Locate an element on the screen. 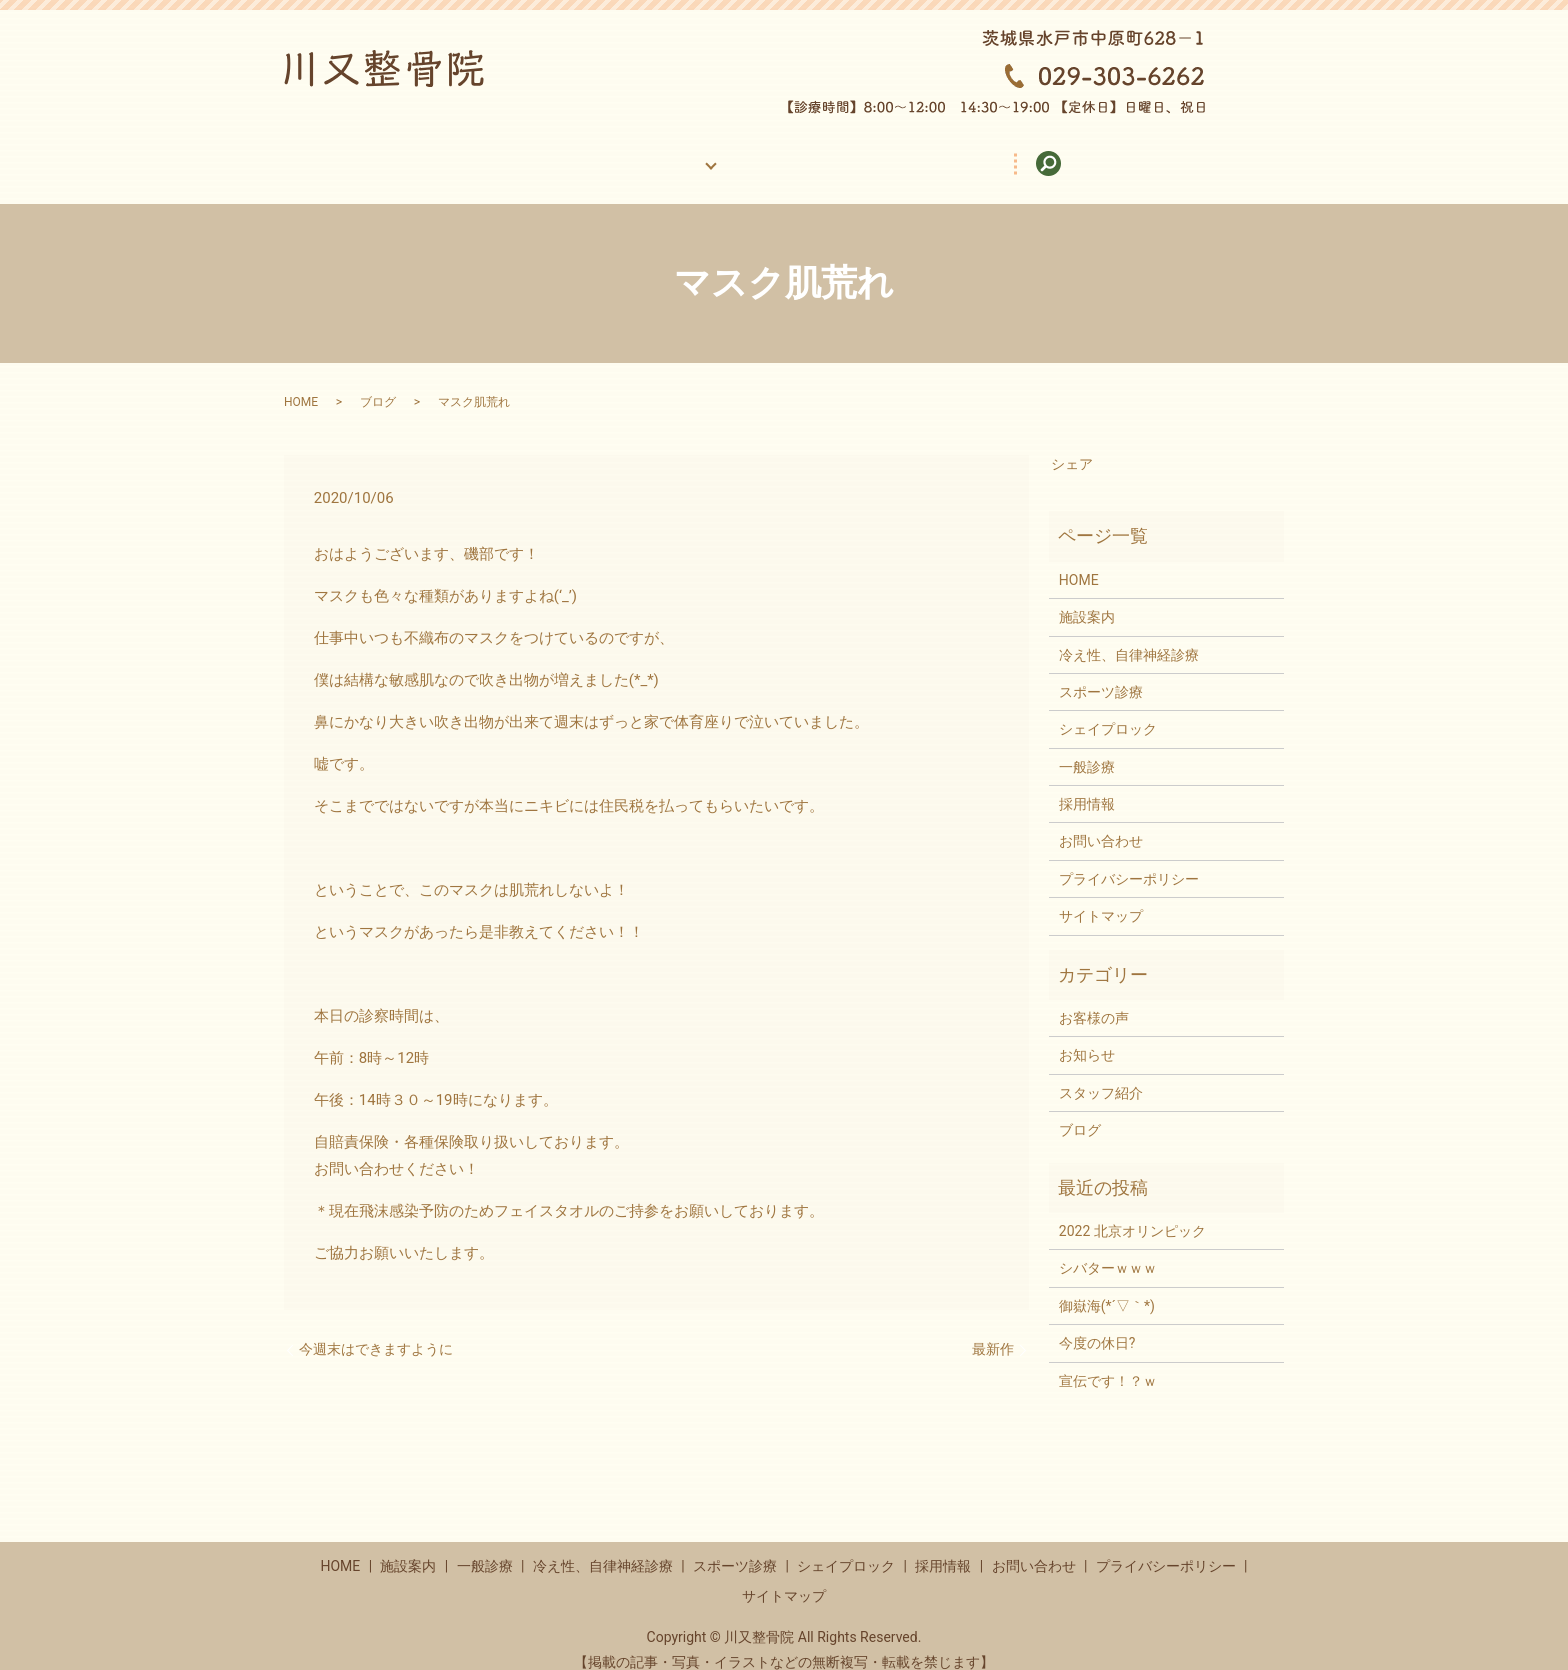 This screenshot has height=1670, width=1568. 2022 北京オリンピック is located at coordinates (1132, 1212).